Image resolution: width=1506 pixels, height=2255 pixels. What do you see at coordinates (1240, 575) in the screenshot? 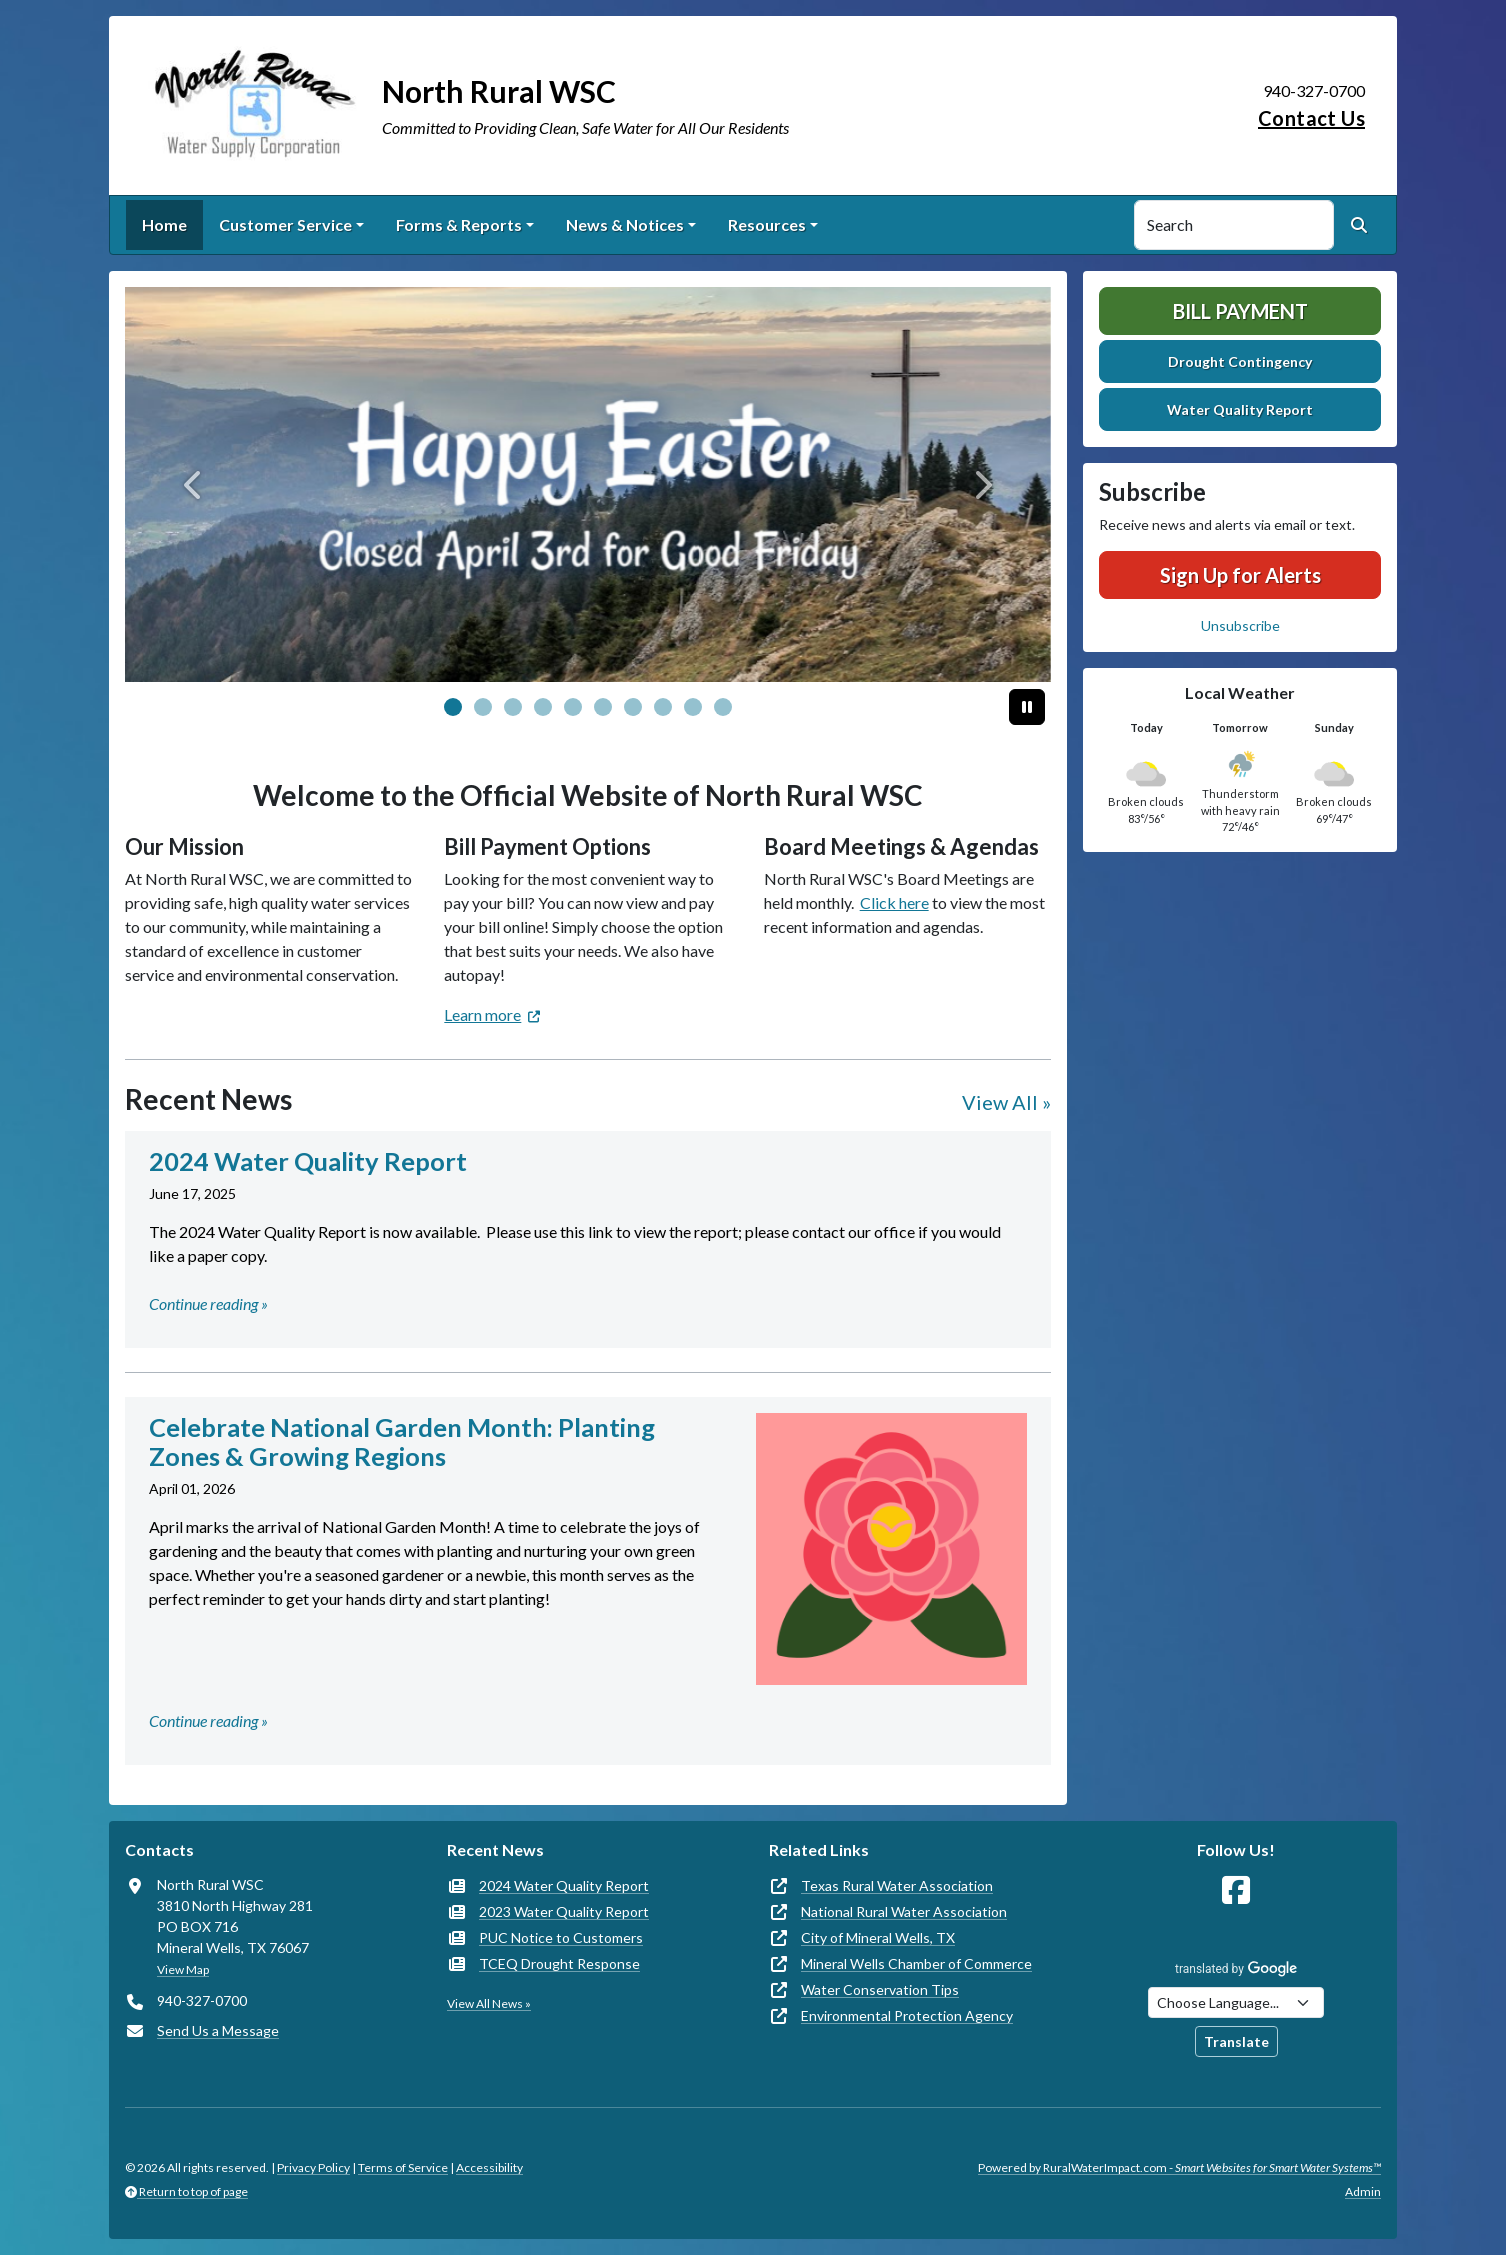
I see `Sign Up for Alerts` at bounding box center [1240, 575].